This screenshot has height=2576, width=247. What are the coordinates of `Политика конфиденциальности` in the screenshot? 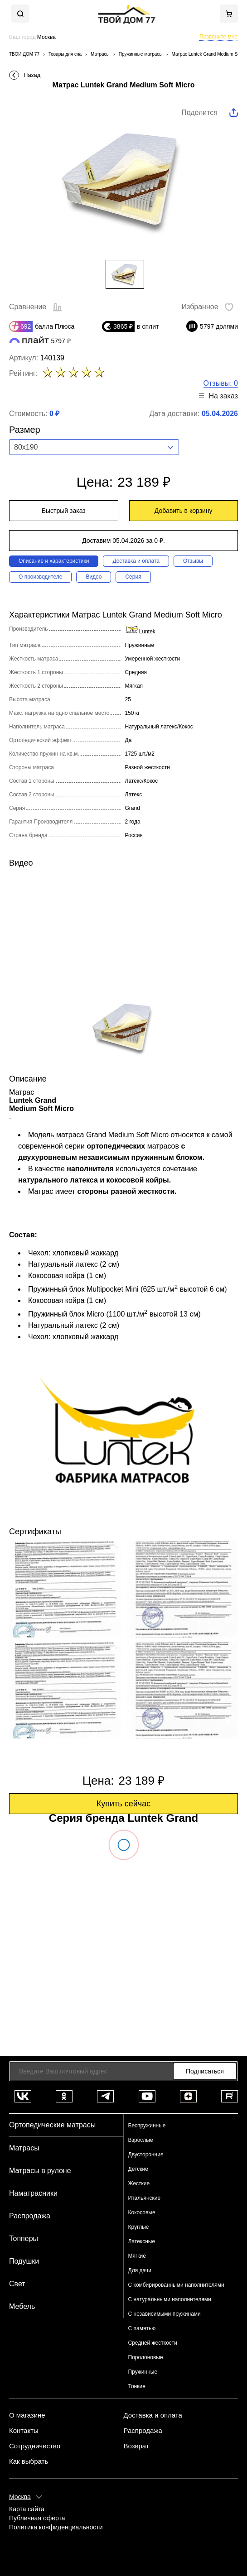 It's located at (56, 2527).